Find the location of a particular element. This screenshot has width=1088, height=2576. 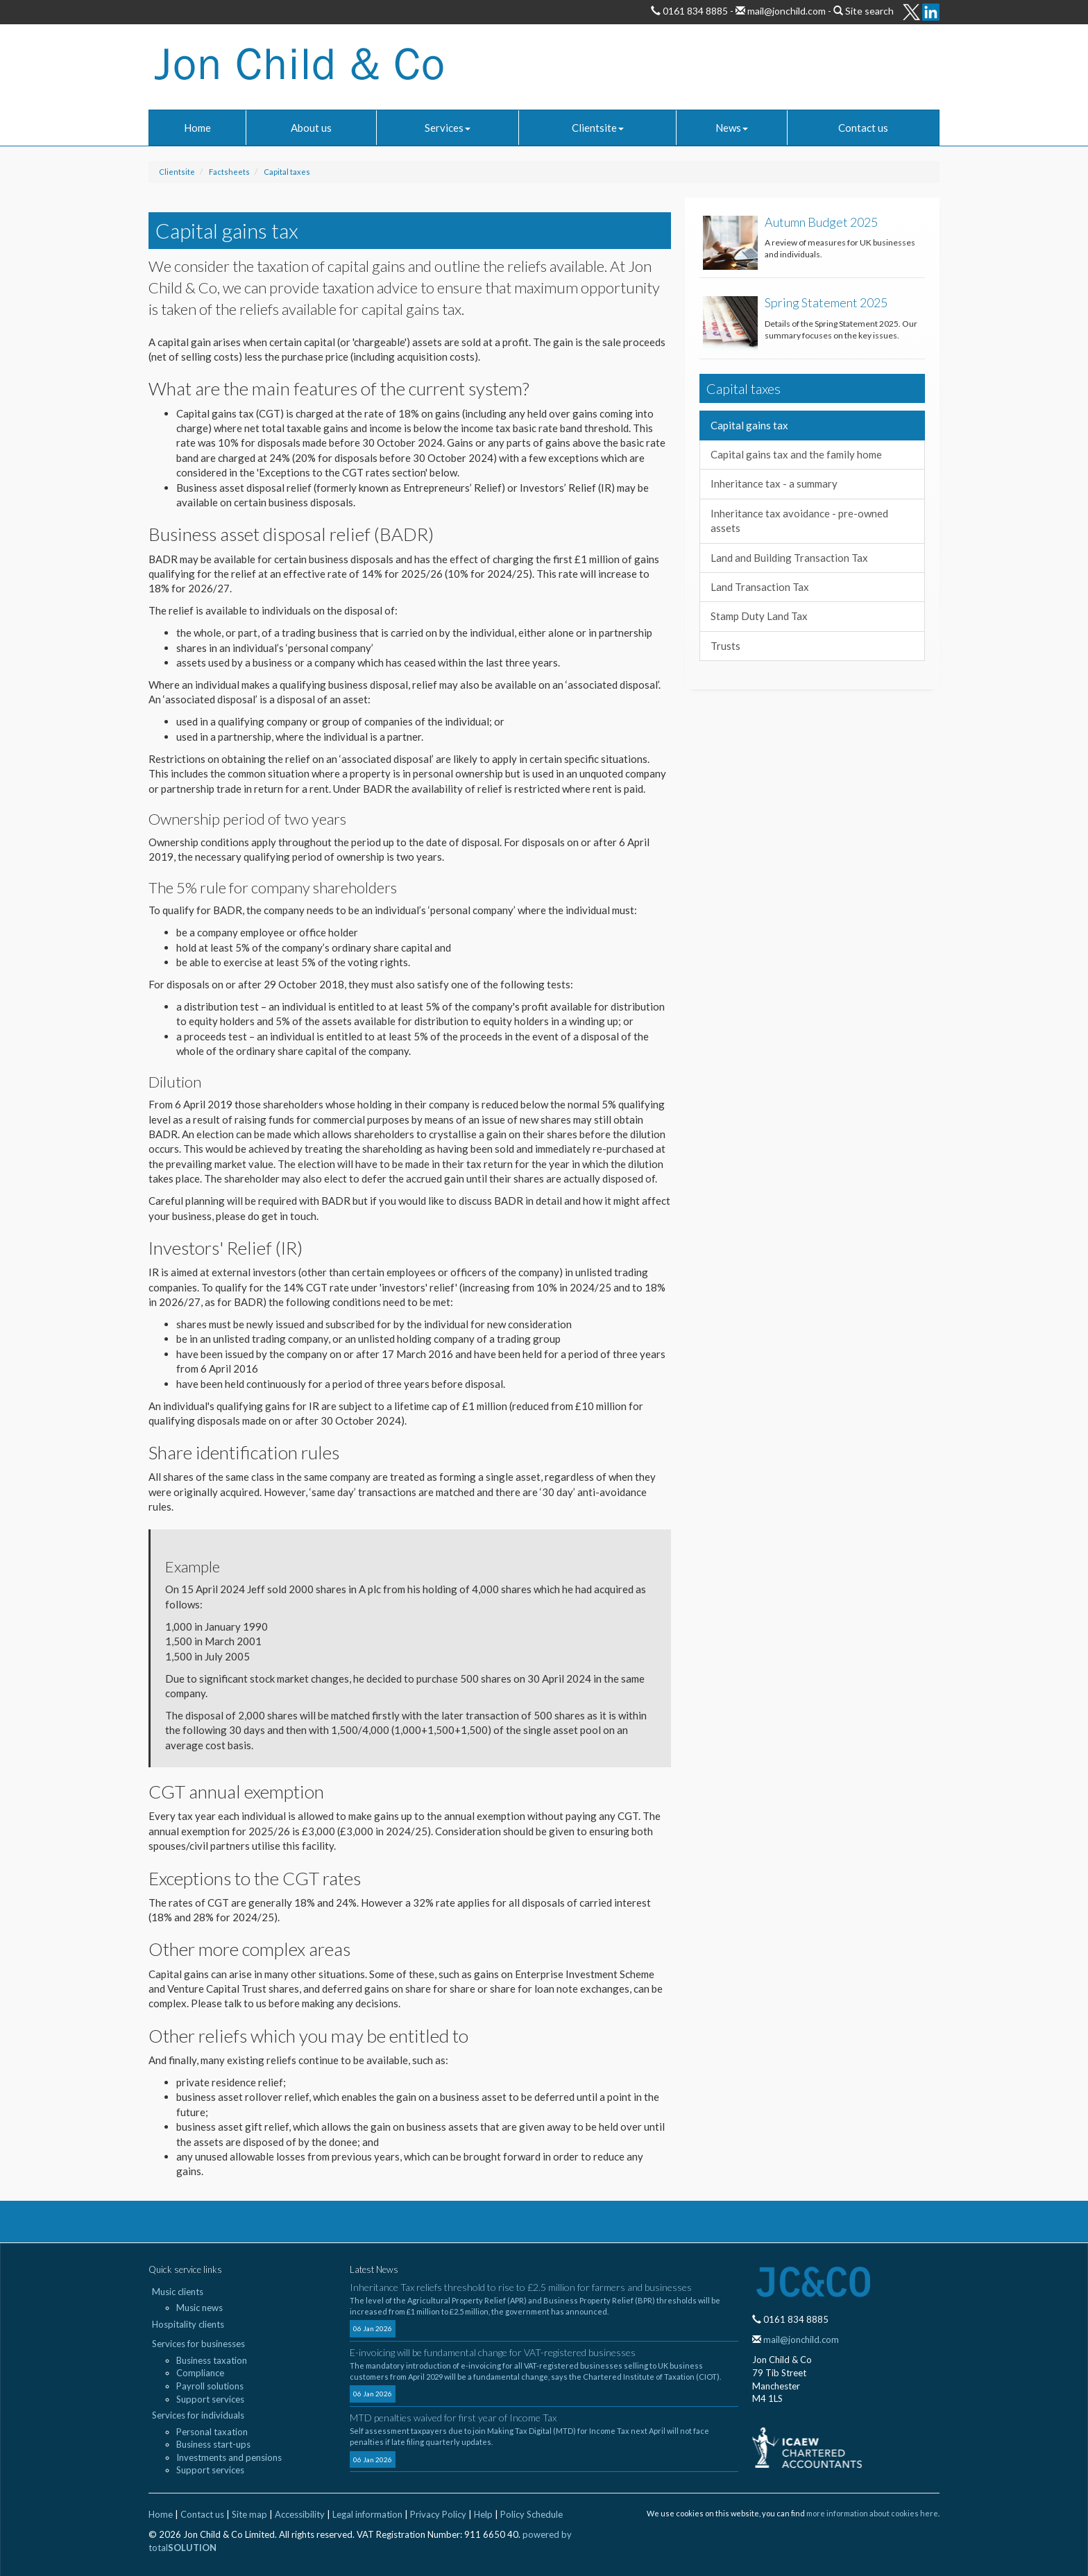

Inheritance tax avoidance - pre-owned assets is located at coordinates (799, 520).